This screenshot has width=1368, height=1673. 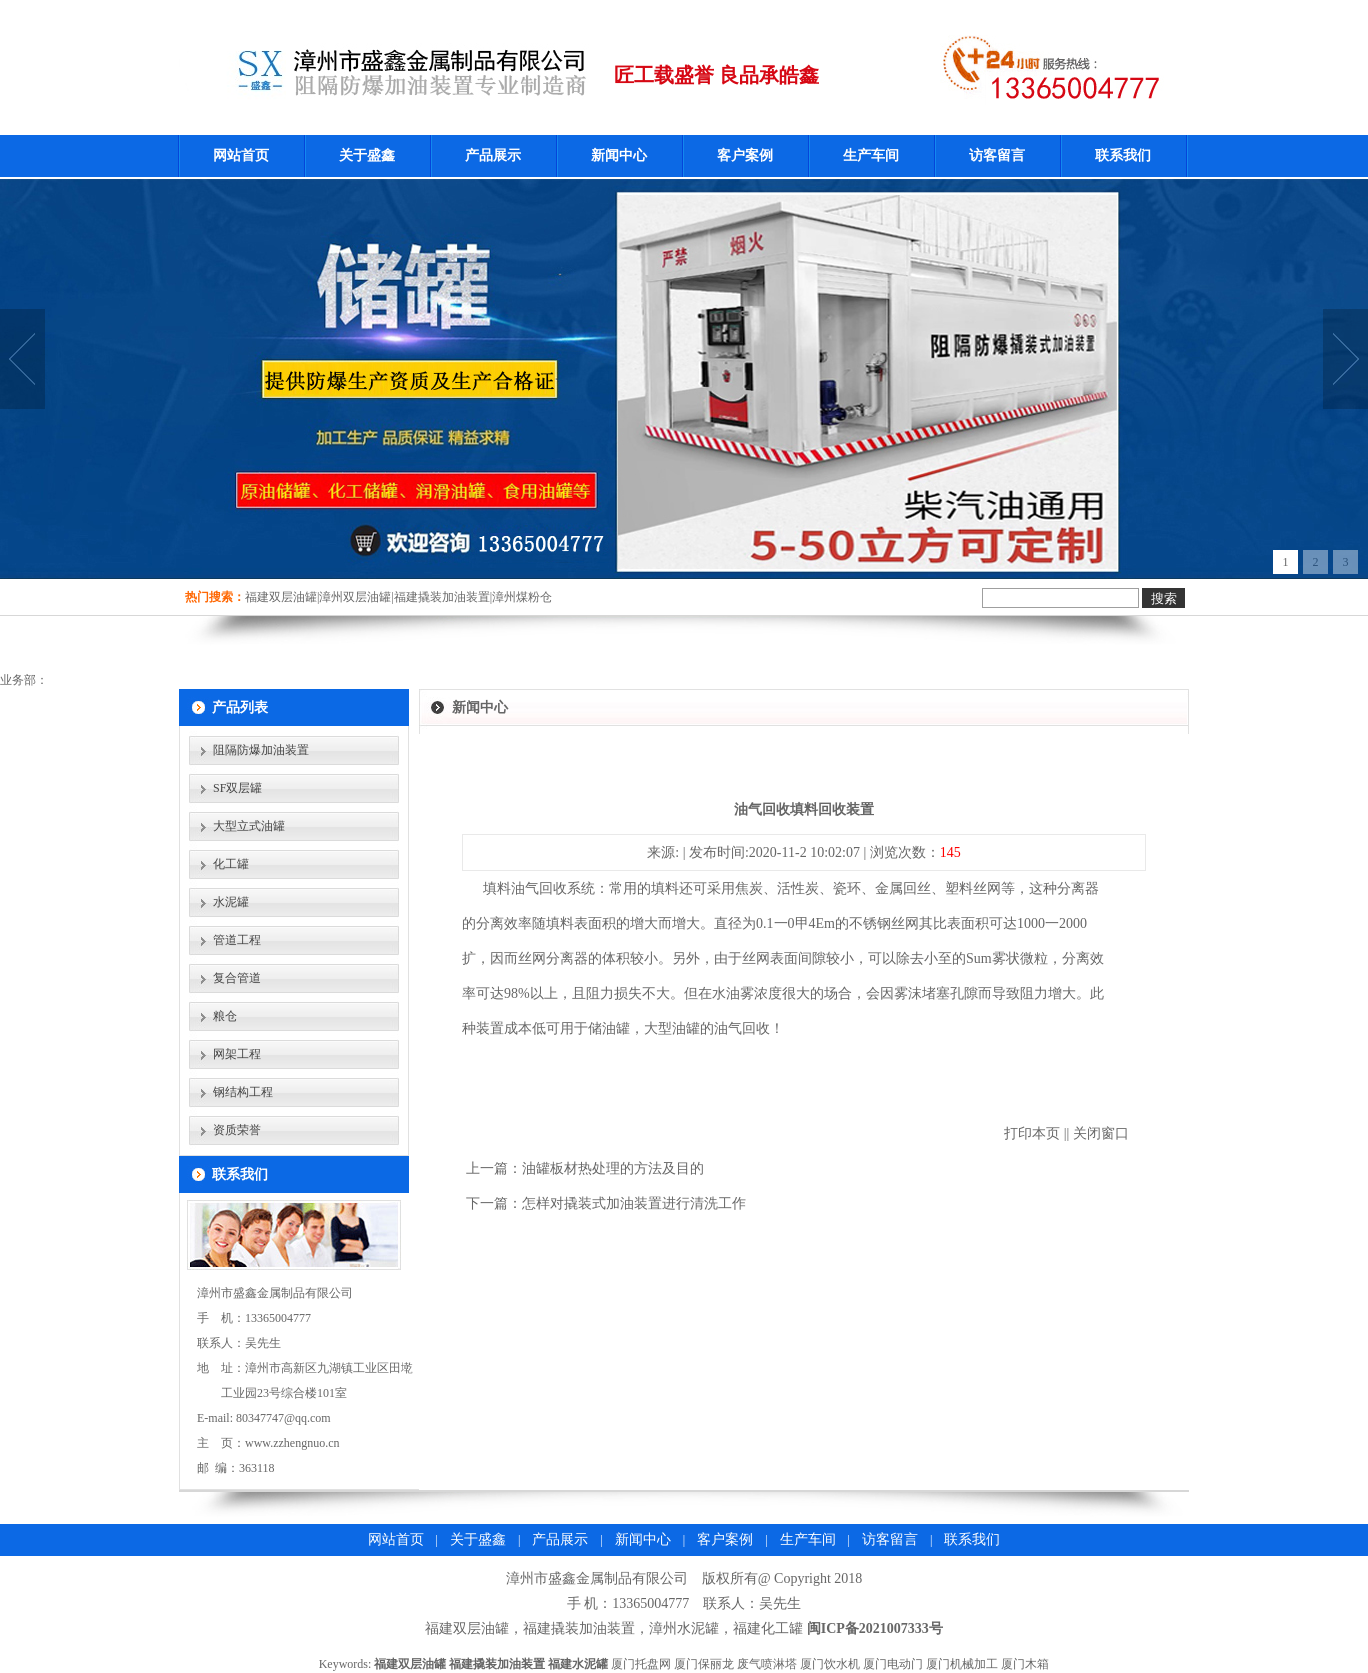 What do you see at coordinates (237, 1054) in the screenshot?
I see `网架工程` at bounding box center [237, 1054].